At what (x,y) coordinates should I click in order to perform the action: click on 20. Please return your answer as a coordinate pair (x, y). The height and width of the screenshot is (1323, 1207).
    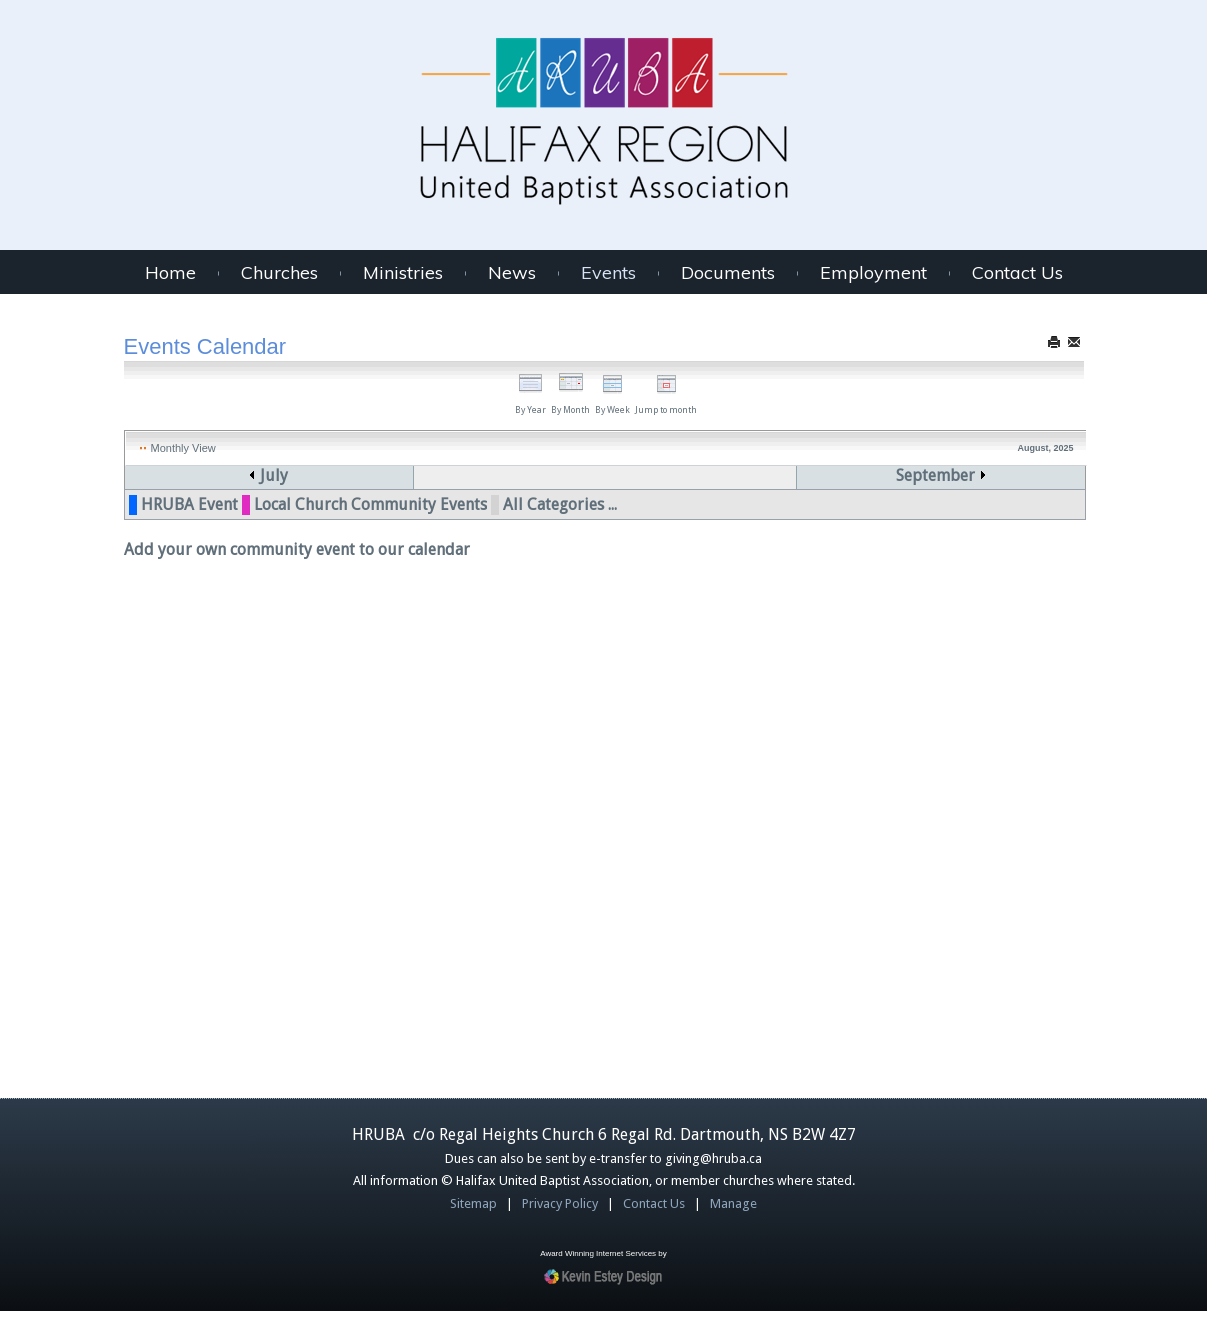
    Looking at the image, I should click on (566, 767).